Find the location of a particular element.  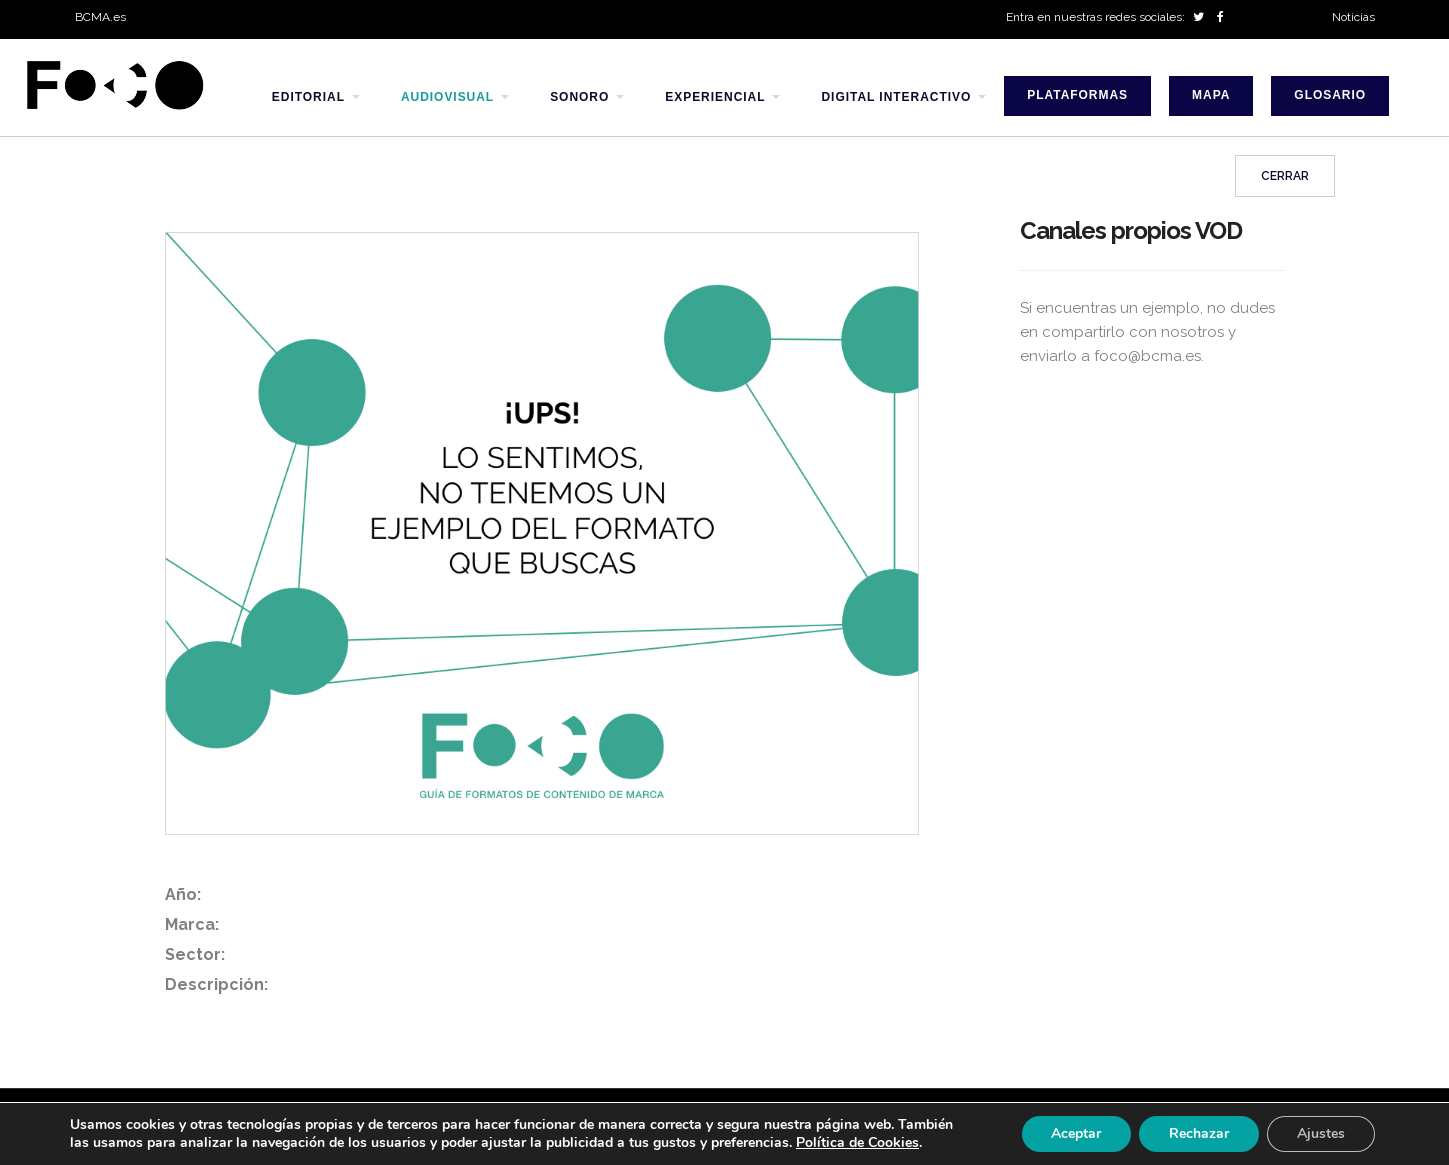

Noticias is located at coordinates (1353, 17).